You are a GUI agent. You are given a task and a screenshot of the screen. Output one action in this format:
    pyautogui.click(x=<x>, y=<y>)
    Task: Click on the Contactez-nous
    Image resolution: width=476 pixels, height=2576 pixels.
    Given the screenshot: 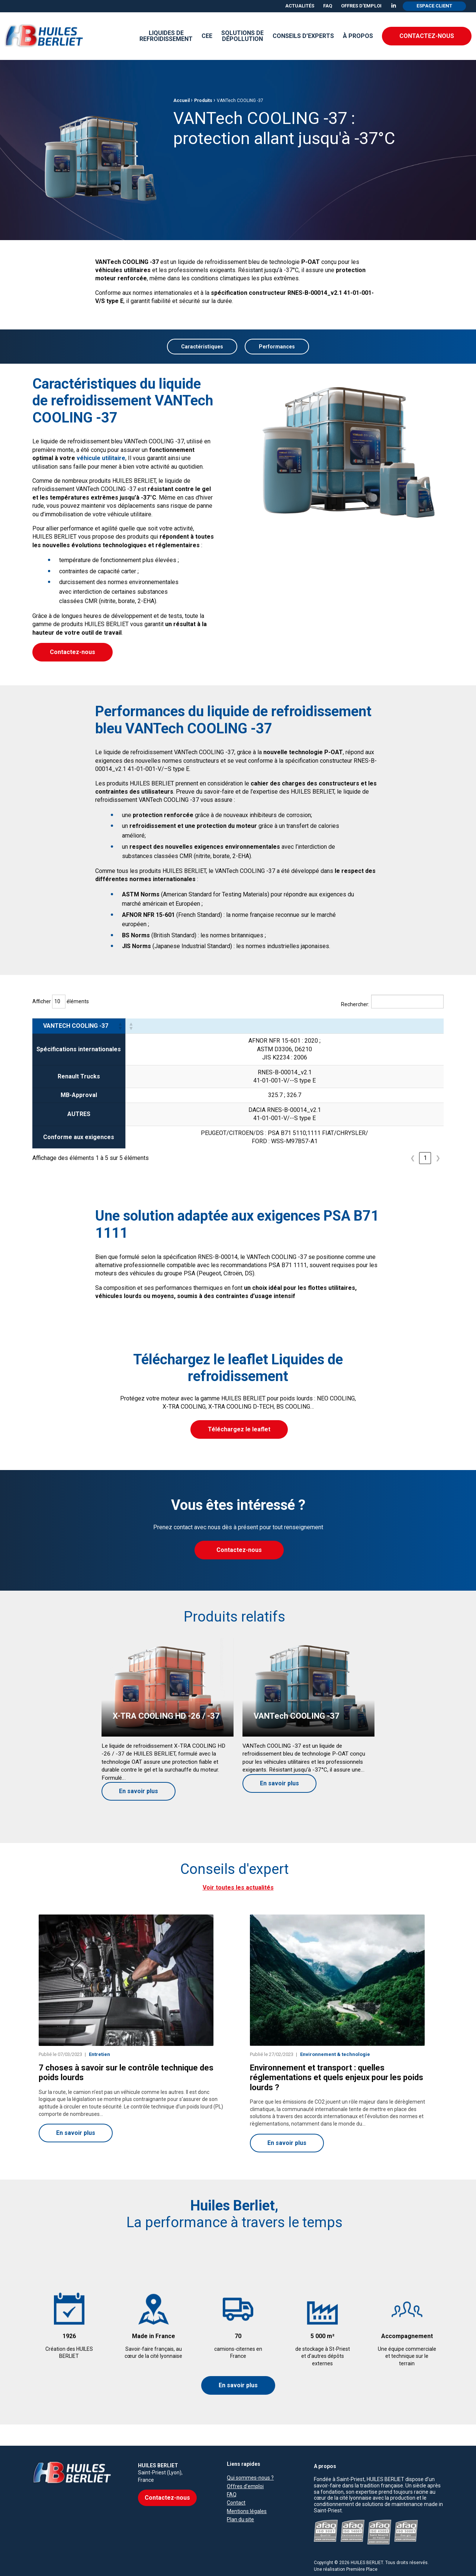 What is the action you would take?
    pyautogui.click(x=426, y=35)
    